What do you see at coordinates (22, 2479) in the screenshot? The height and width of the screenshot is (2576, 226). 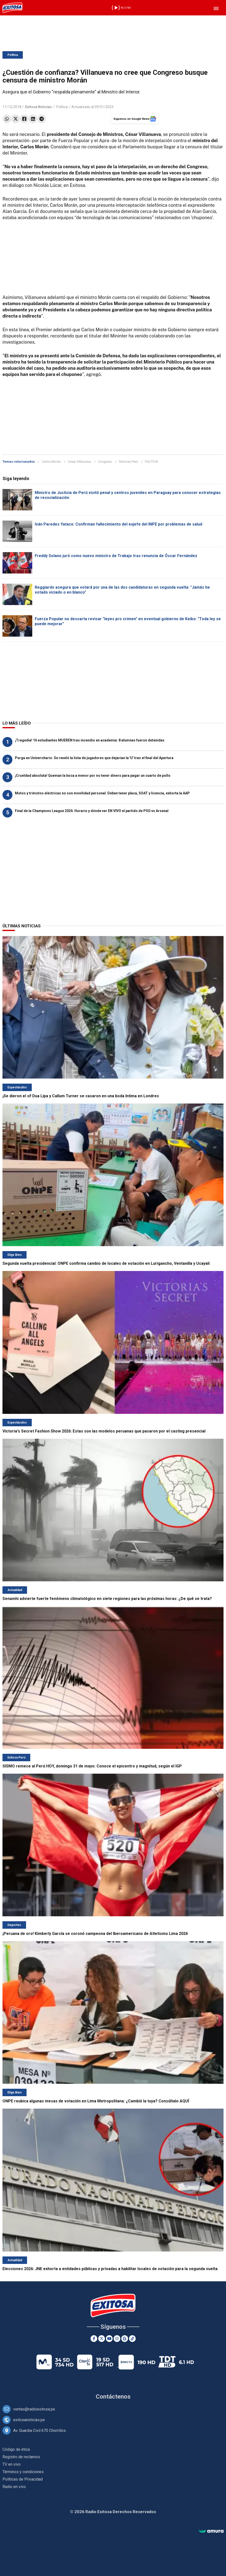 I see `Políticas de Privacidad` at bounding box center [22, 2479].